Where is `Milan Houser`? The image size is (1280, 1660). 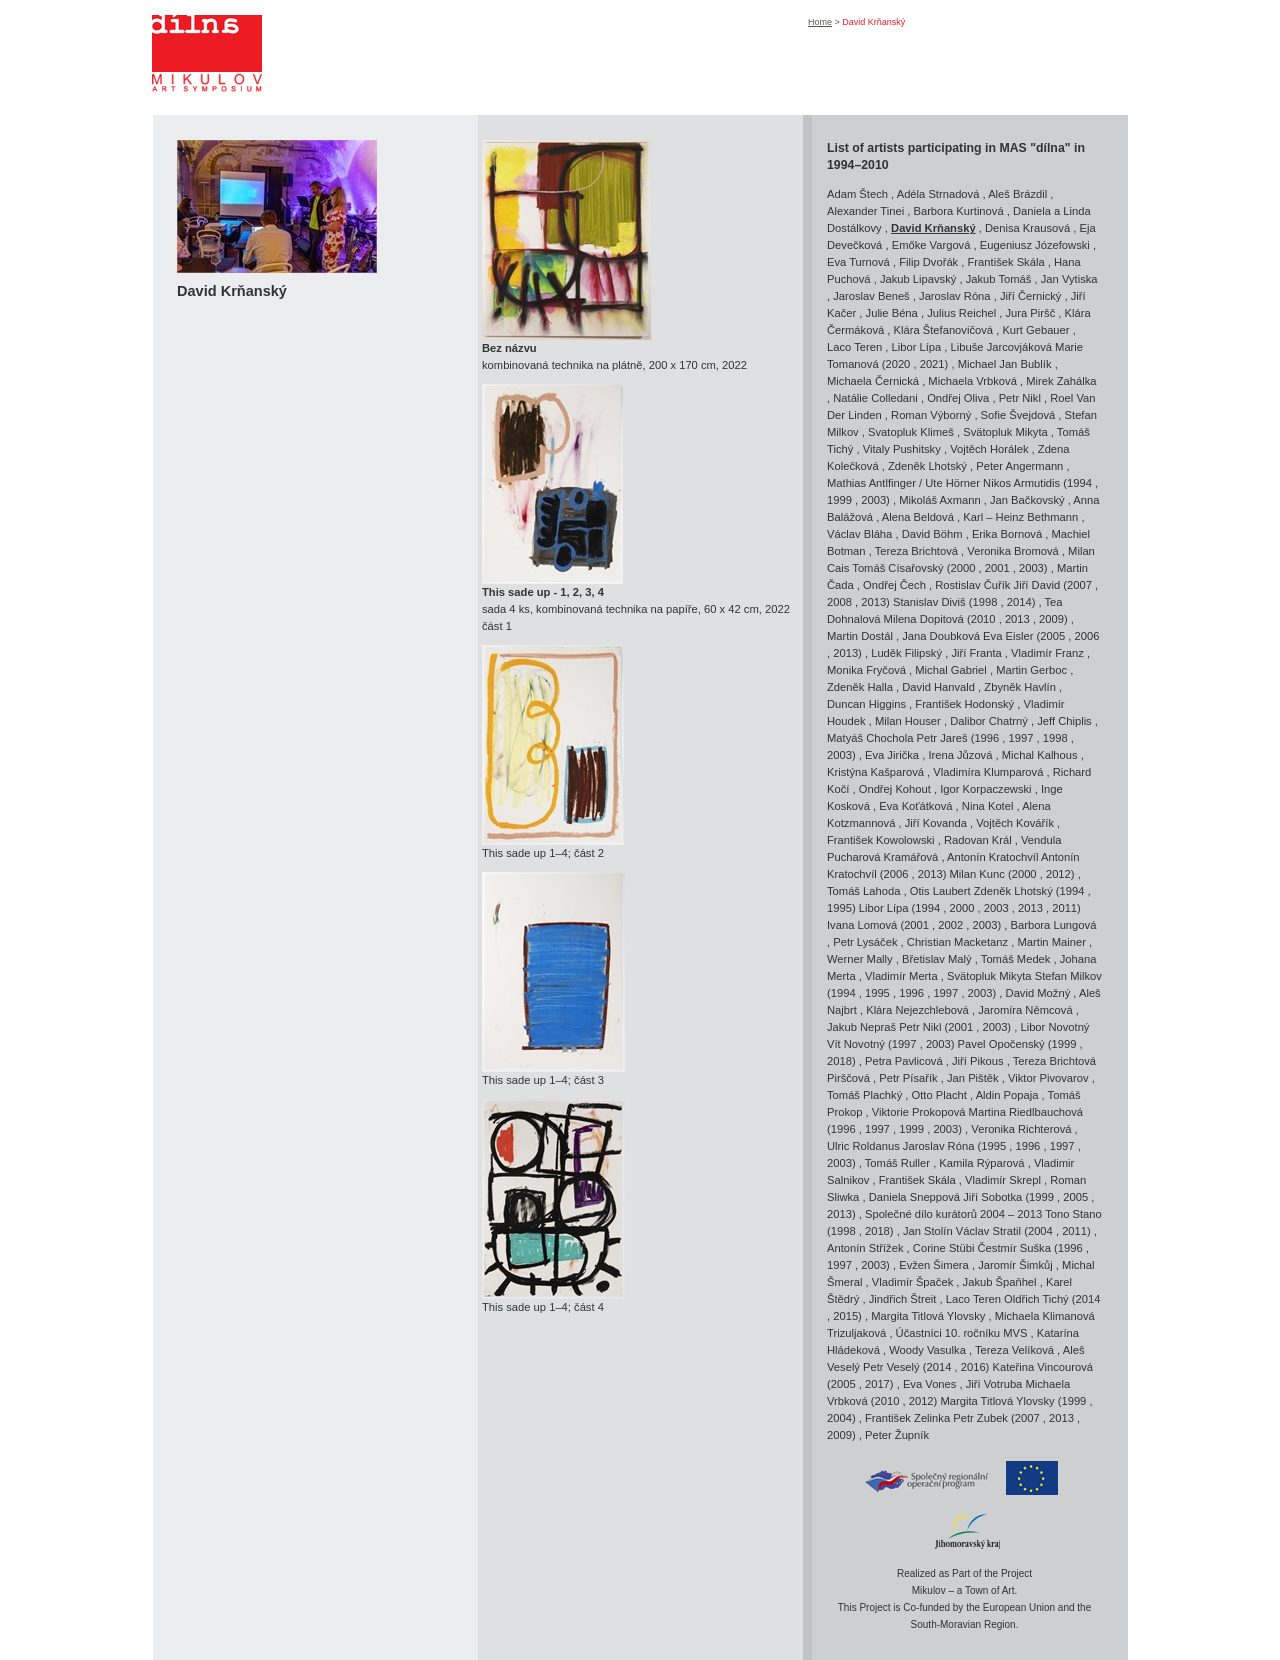
Milan Houser is located at coordinates (908, 721).